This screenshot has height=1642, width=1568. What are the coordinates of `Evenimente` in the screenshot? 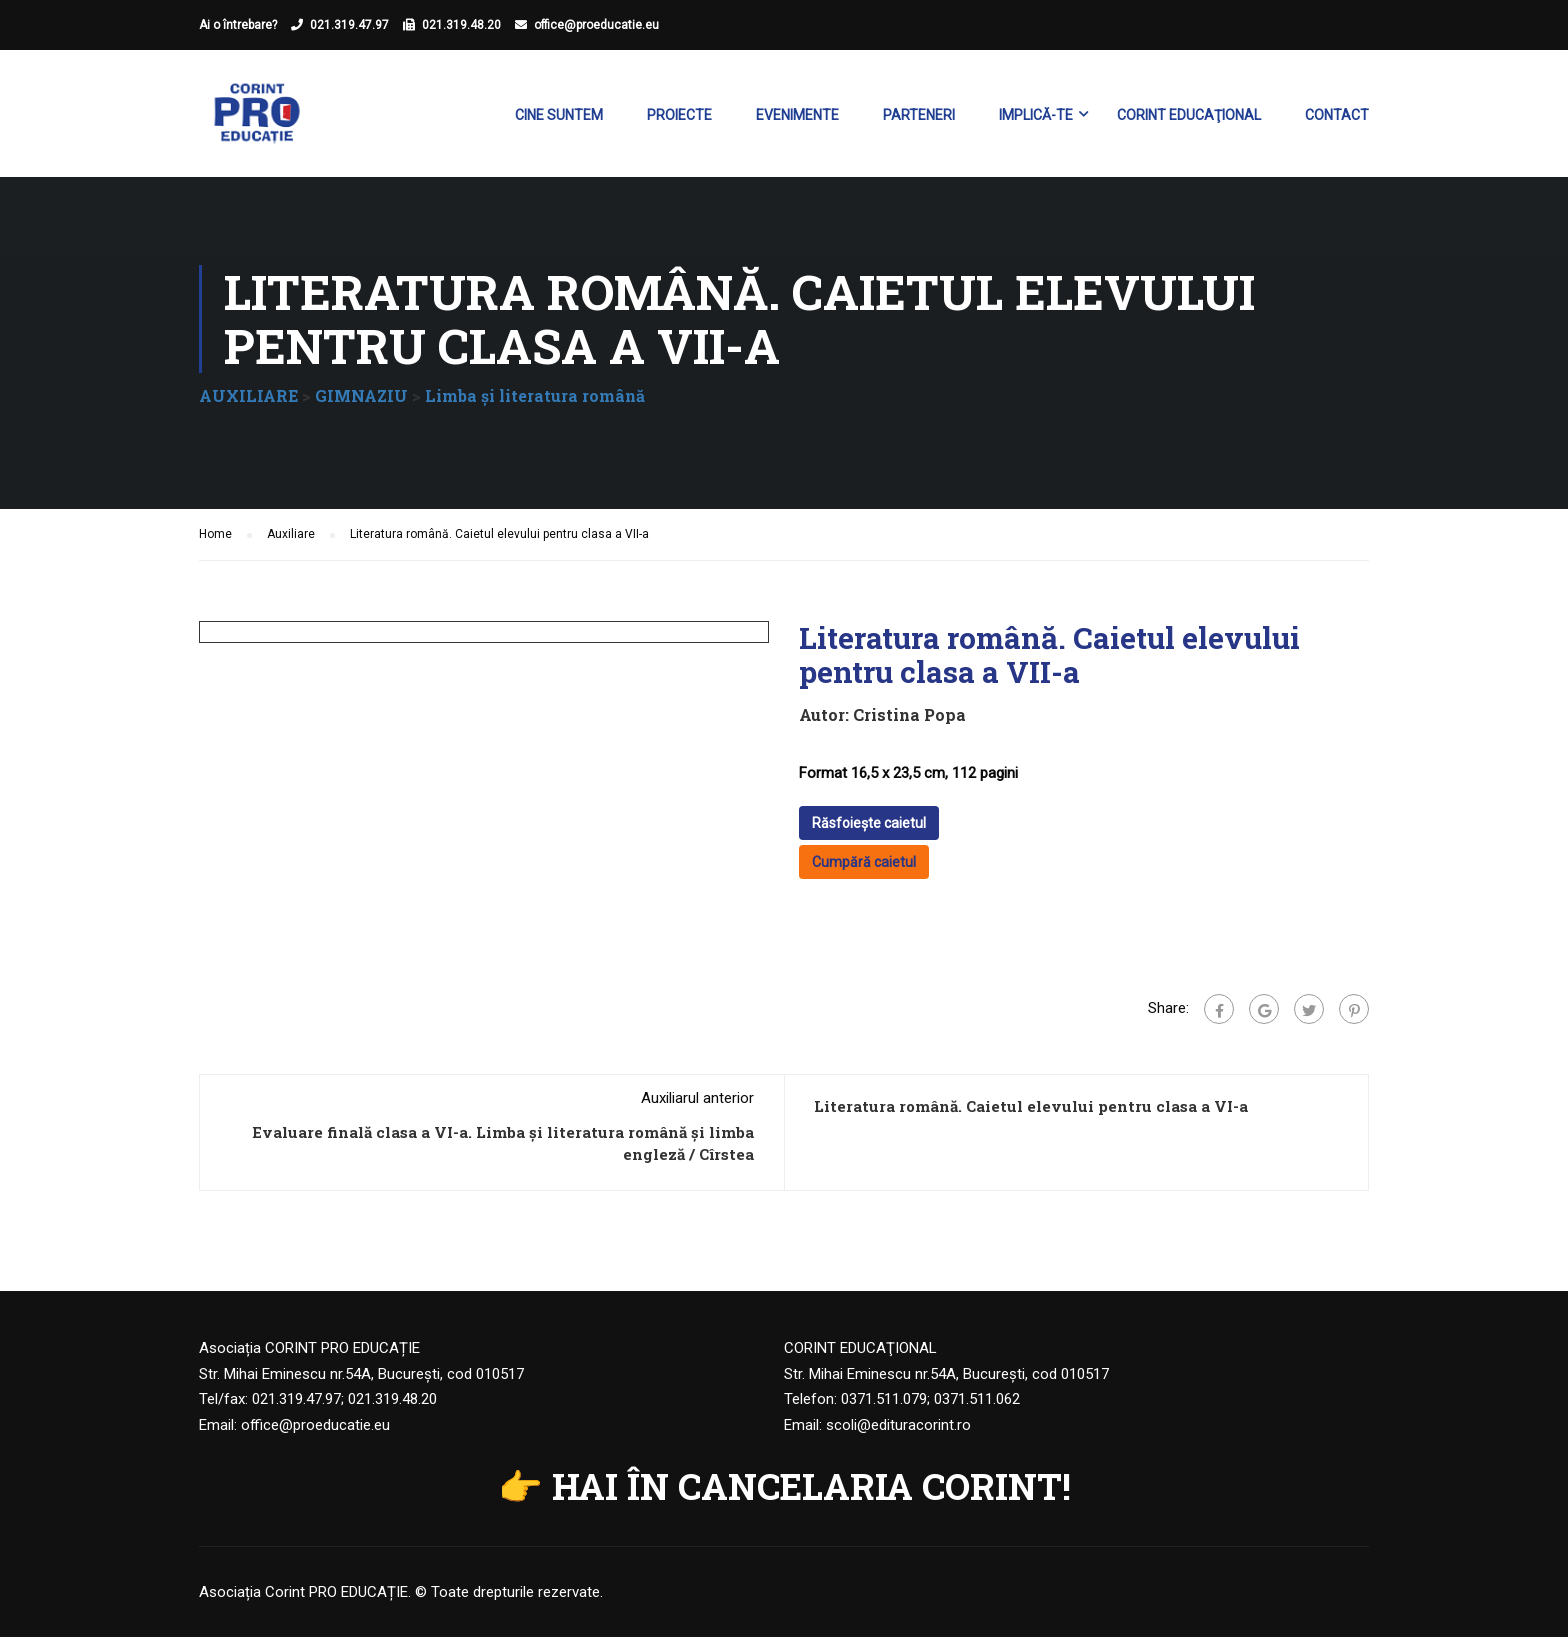 It's located at (797, 116).